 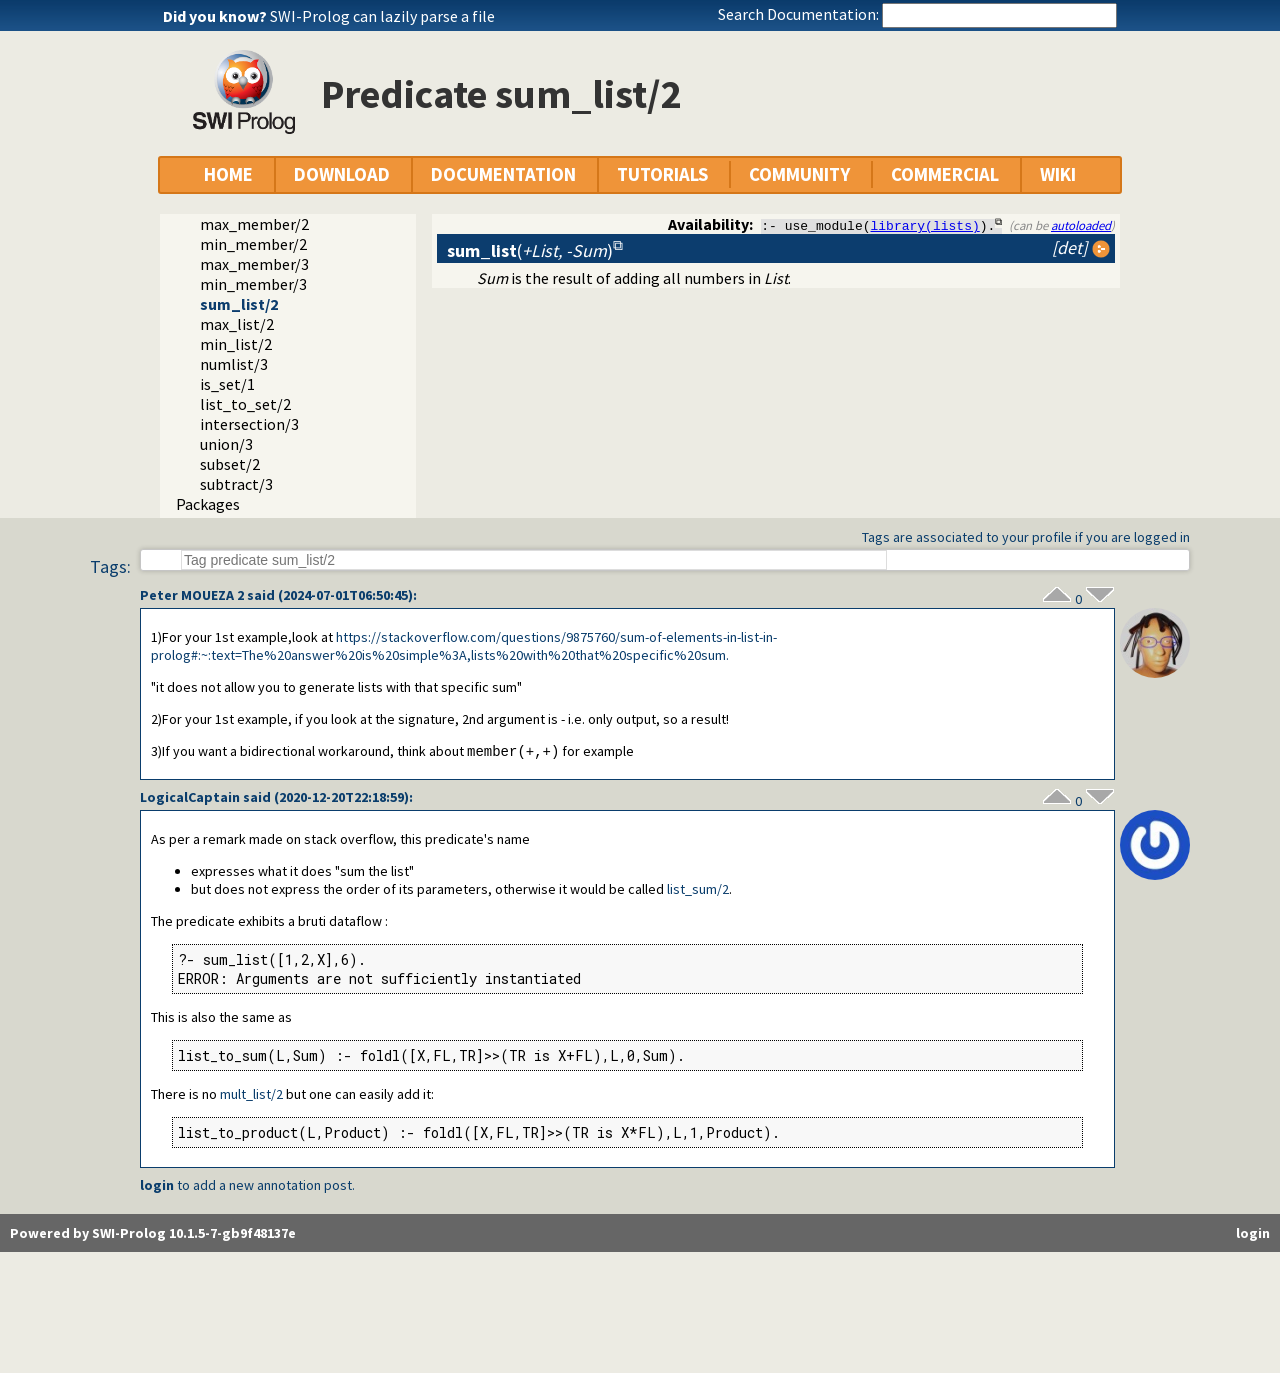 What do you see at coordinates (945, 174) in the screenshot?
I see `COMMERCIAL` at bounding box center [945, 174].